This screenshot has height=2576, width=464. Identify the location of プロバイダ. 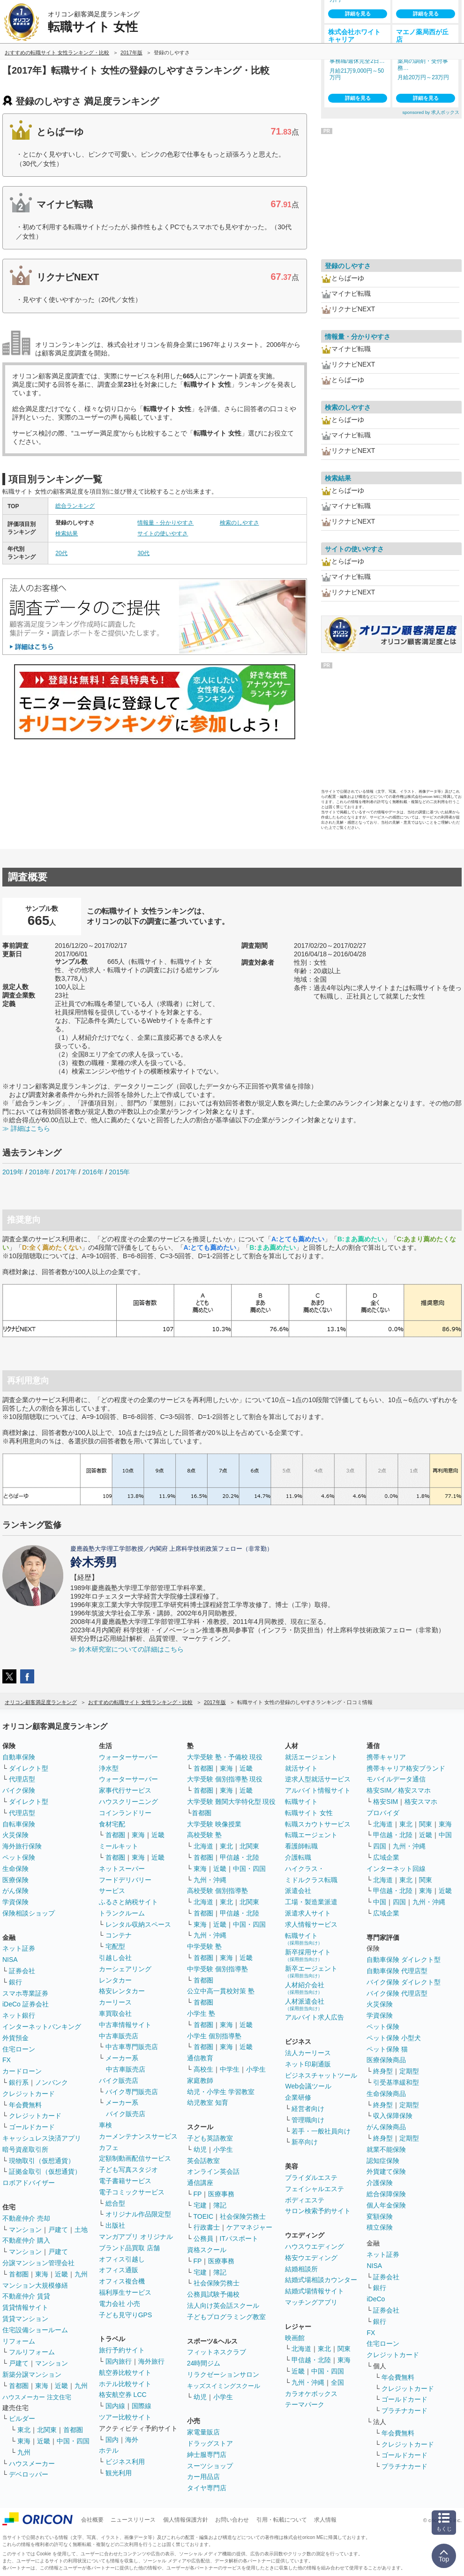
(383, 1813).